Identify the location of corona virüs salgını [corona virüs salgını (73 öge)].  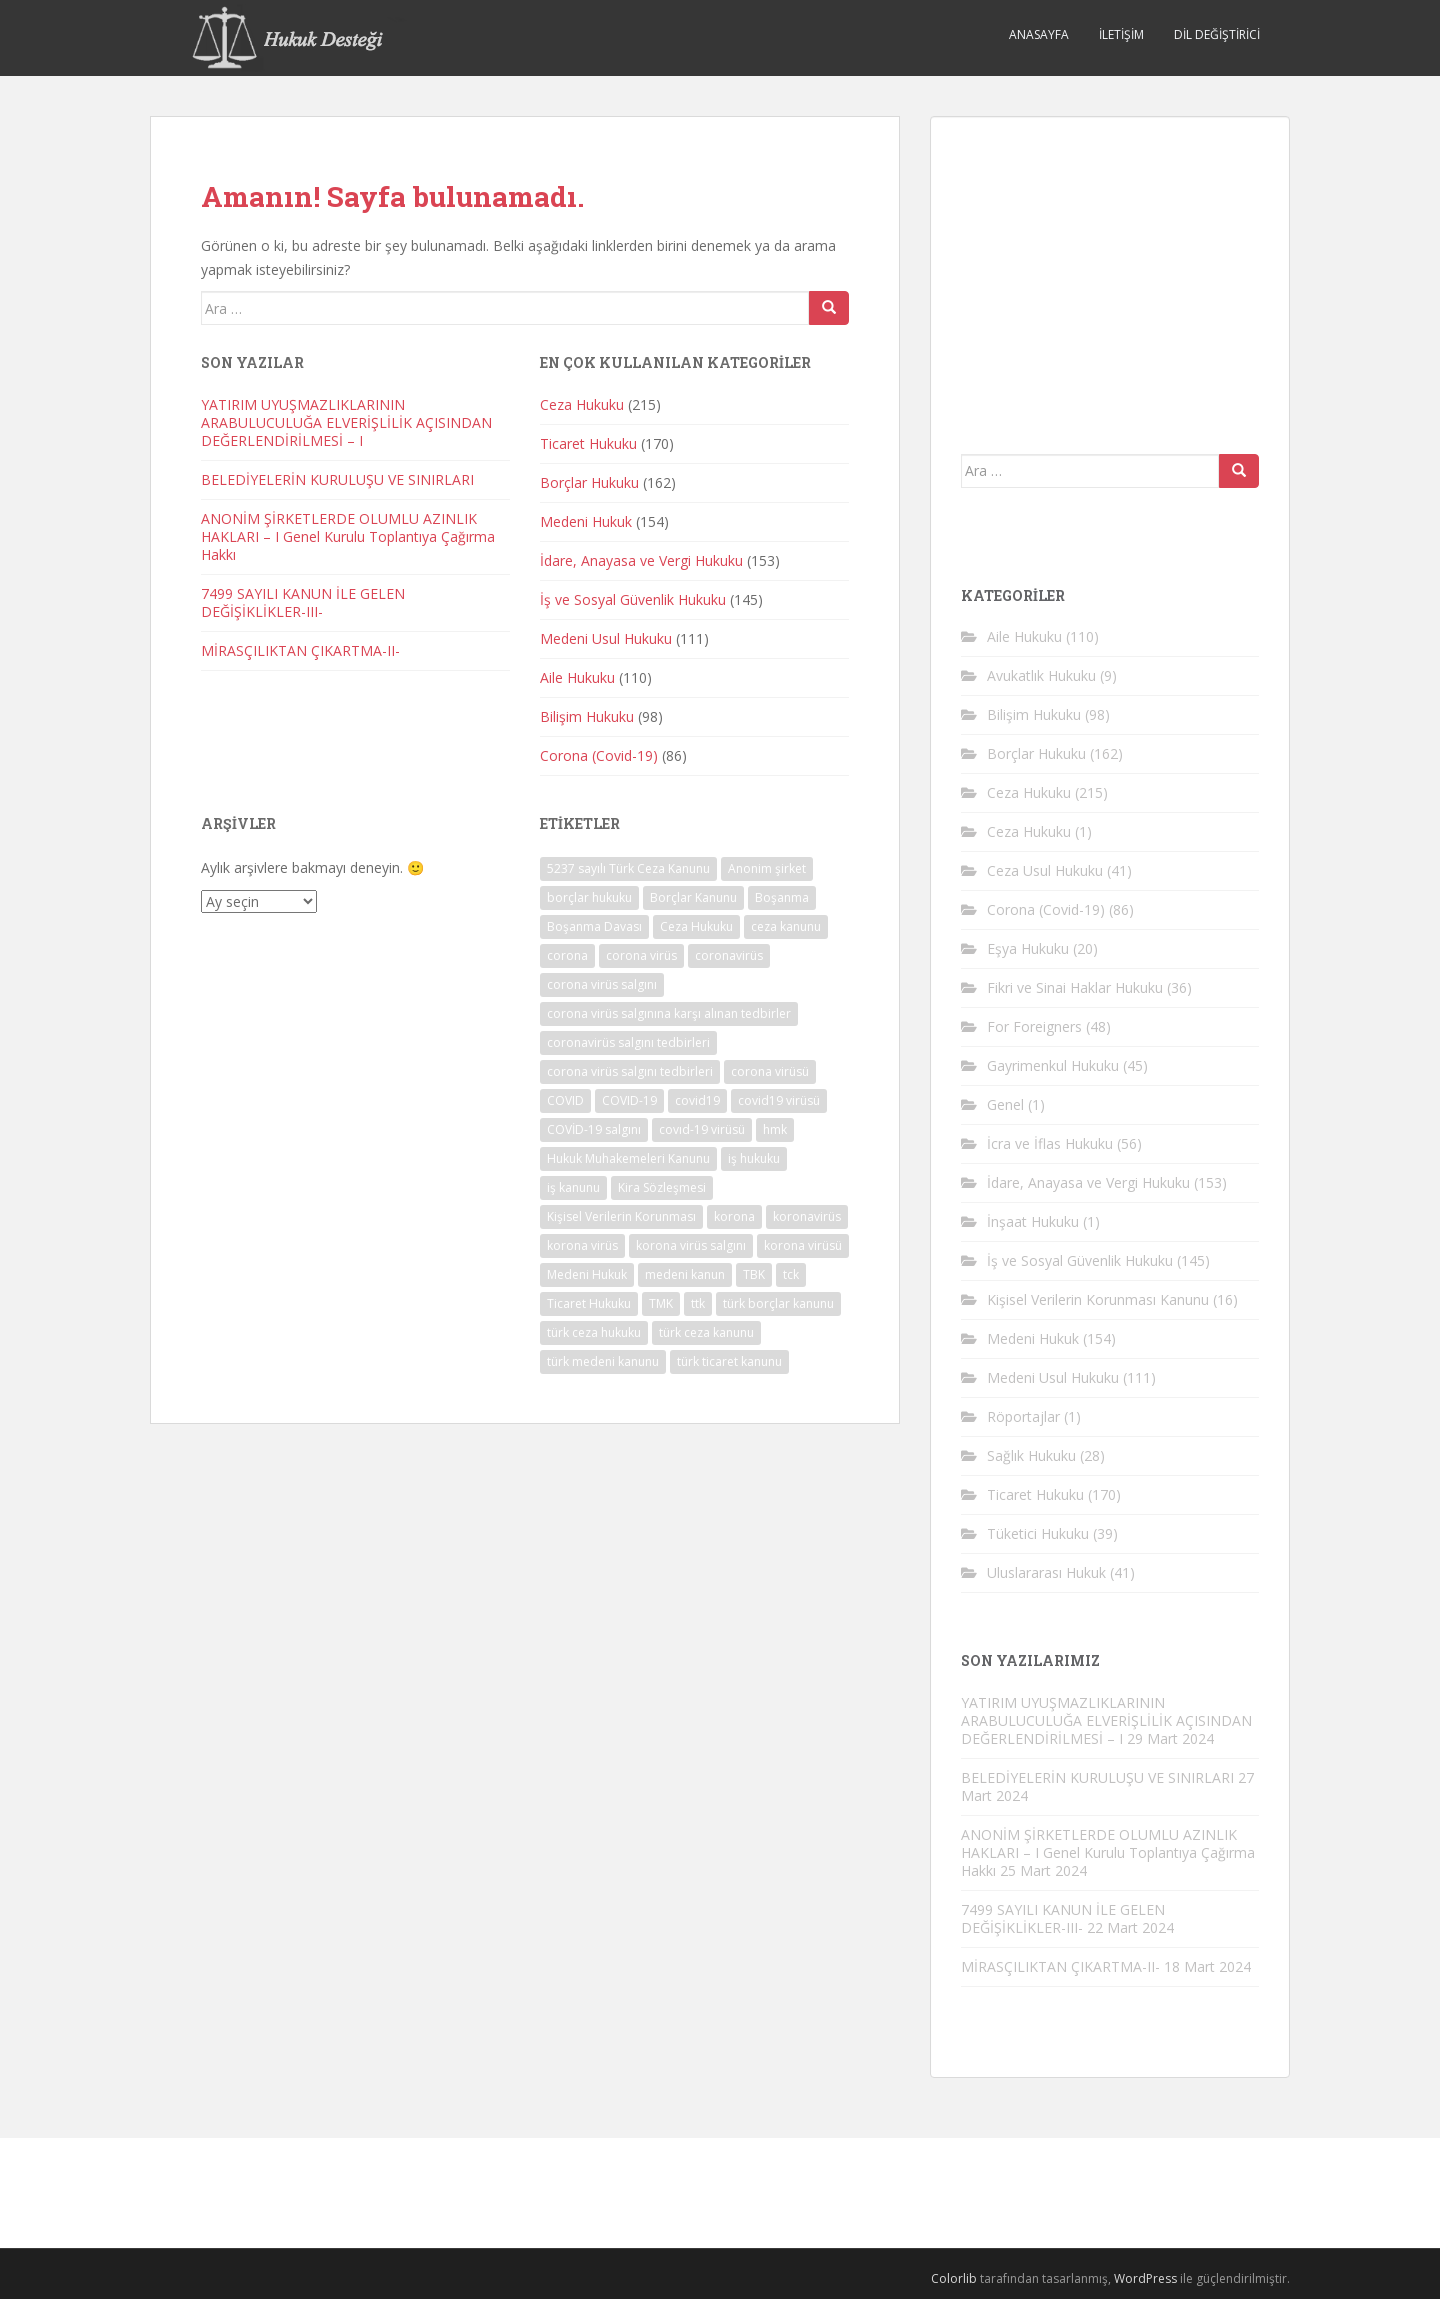
(602, 984).